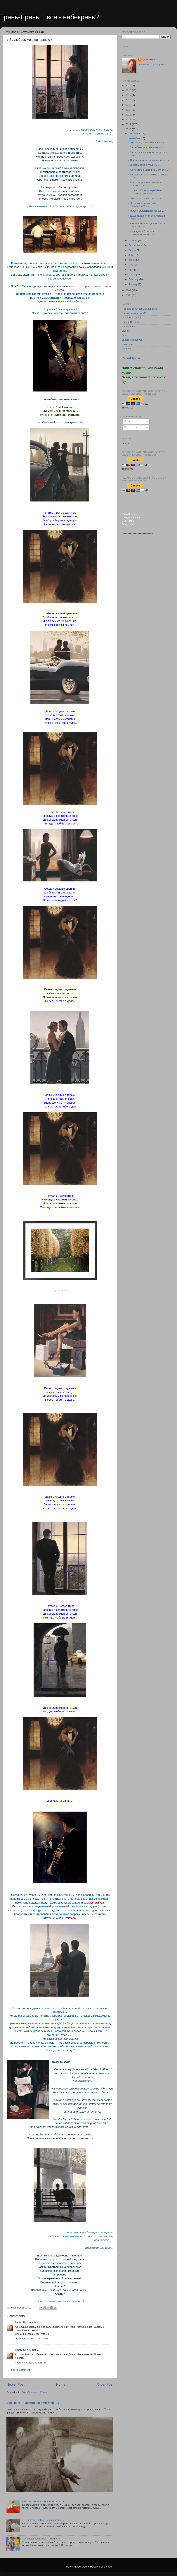 The width and height of the screenshot is (177, 2576). I want to click on June, so click(132, 259).